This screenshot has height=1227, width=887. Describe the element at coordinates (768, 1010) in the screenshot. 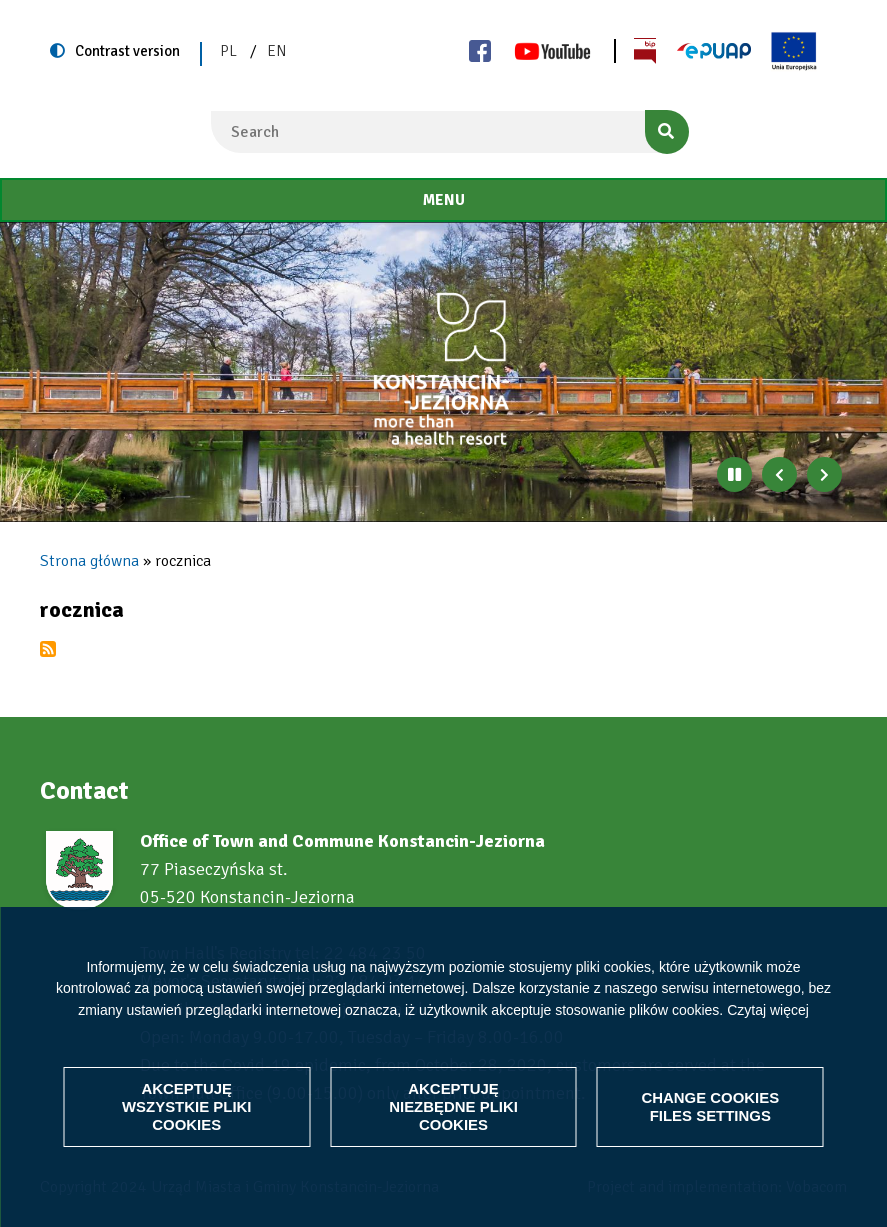

I see `Czytaj więcej` at that location.